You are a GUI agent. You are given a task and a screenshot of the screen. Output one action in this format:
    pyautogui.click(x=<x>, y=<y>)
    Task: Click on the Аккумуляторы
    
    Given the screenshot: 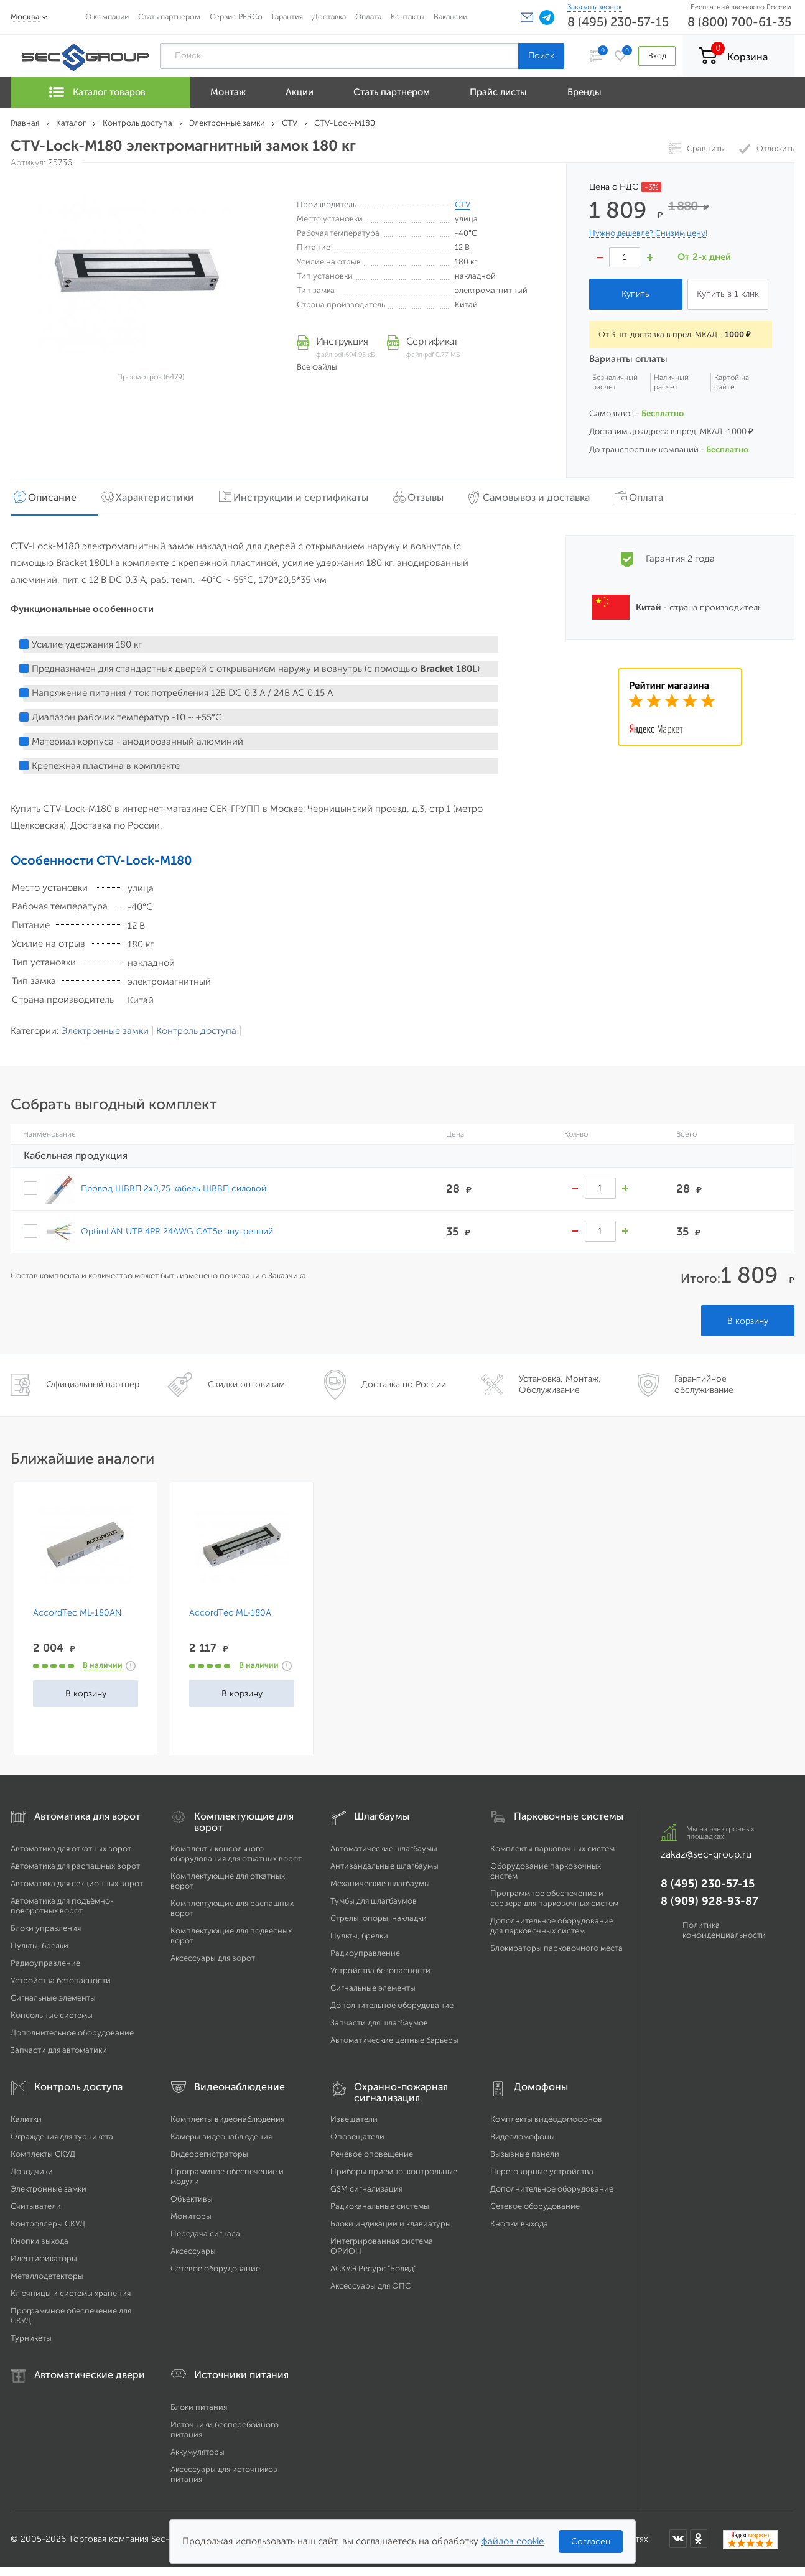 What is the action you would take?
    pyautogui.click(x=197, y=2451)
    